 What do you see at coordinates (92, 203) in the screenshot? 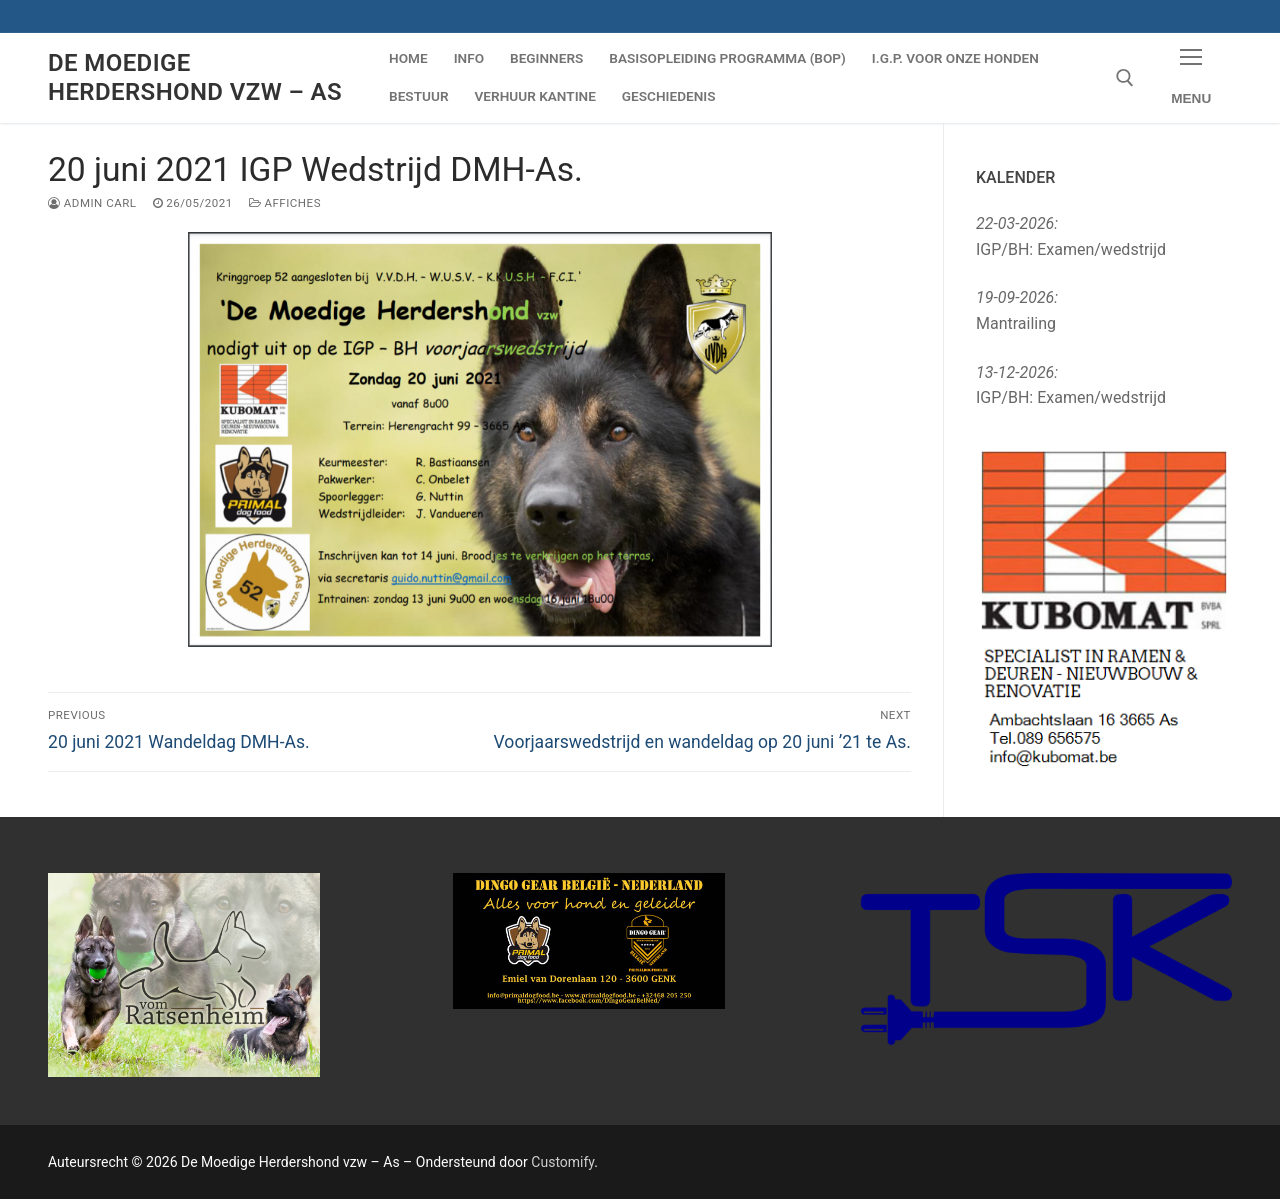
I see `Admin Carl` at bounding box center [92, 203].